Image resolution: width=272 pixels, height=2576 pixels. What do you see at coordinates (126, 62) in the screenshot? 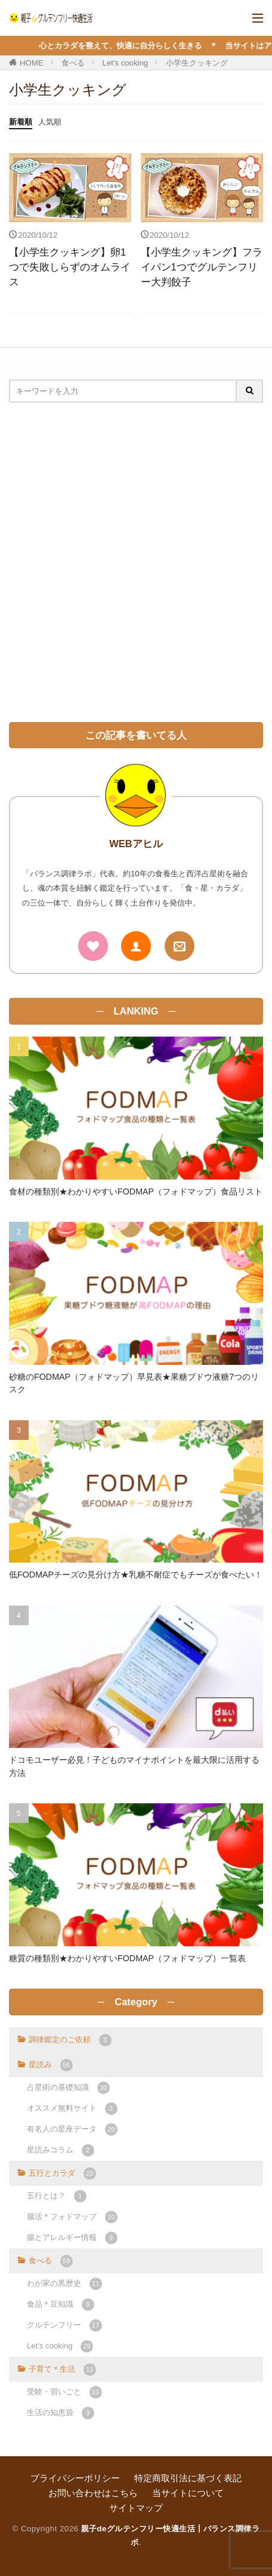
I see `Let's cooking` at bounding box center [126, 62].